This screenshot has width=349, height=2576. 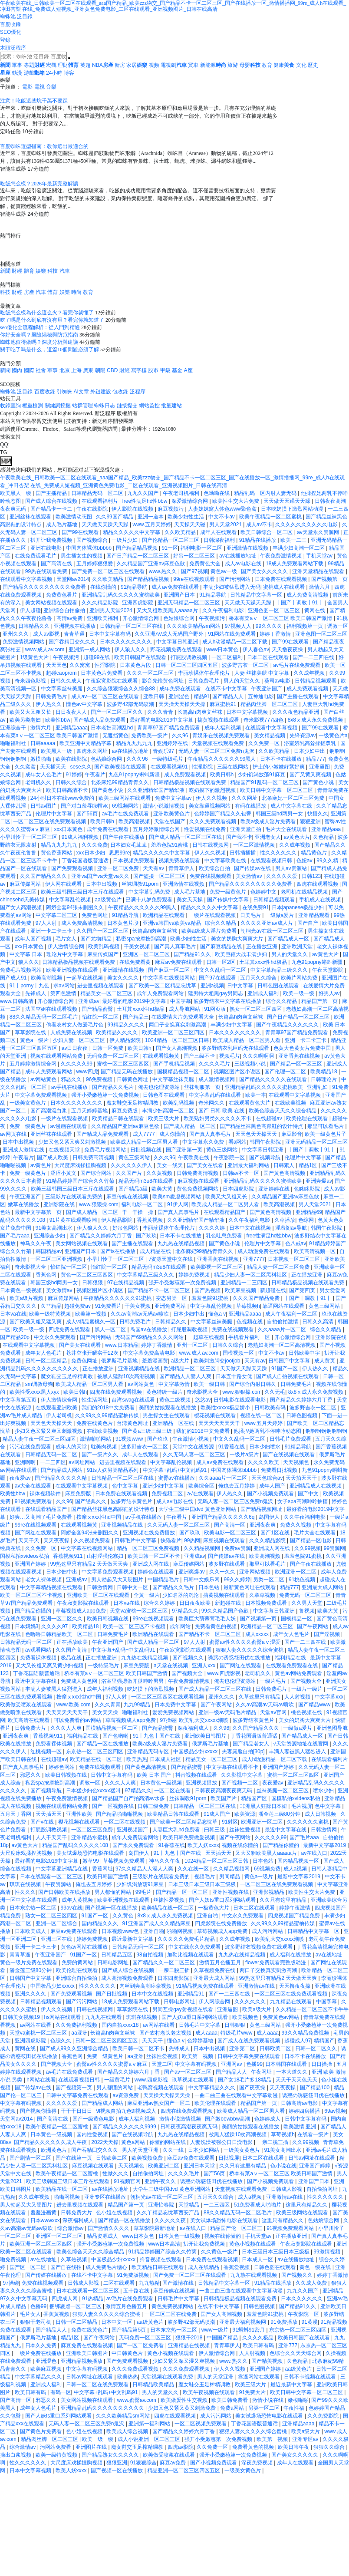 I want to click on 好吊色网站, so click(x=126, y=1228).